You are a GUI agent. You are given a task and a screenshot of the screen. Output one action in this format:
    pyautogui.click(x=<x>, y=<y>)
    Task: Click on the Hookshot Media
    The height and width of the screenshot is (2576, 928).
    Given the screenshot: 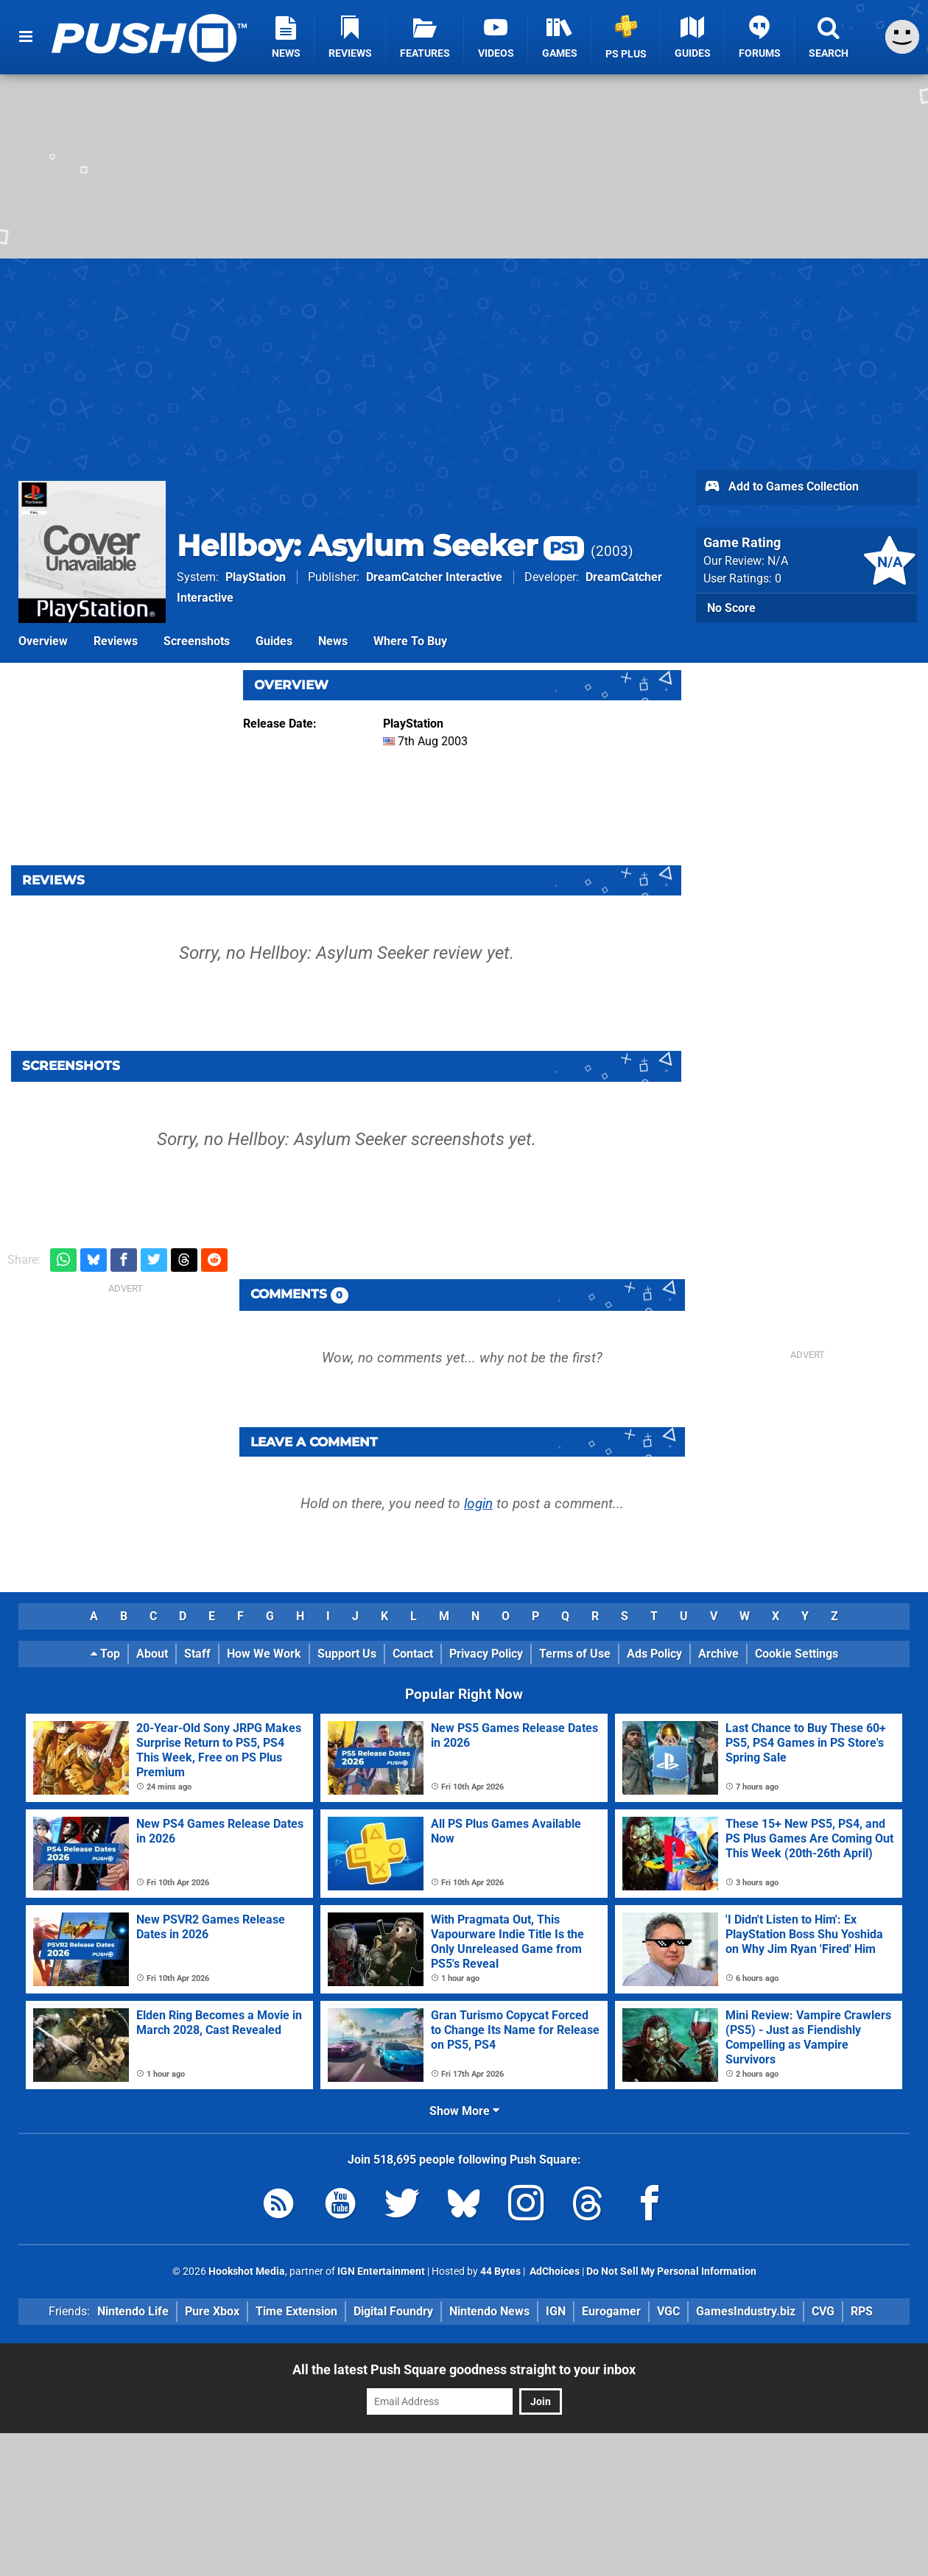 What is the action you would take?
    pyautogui.click(x=246, y=2271)
    